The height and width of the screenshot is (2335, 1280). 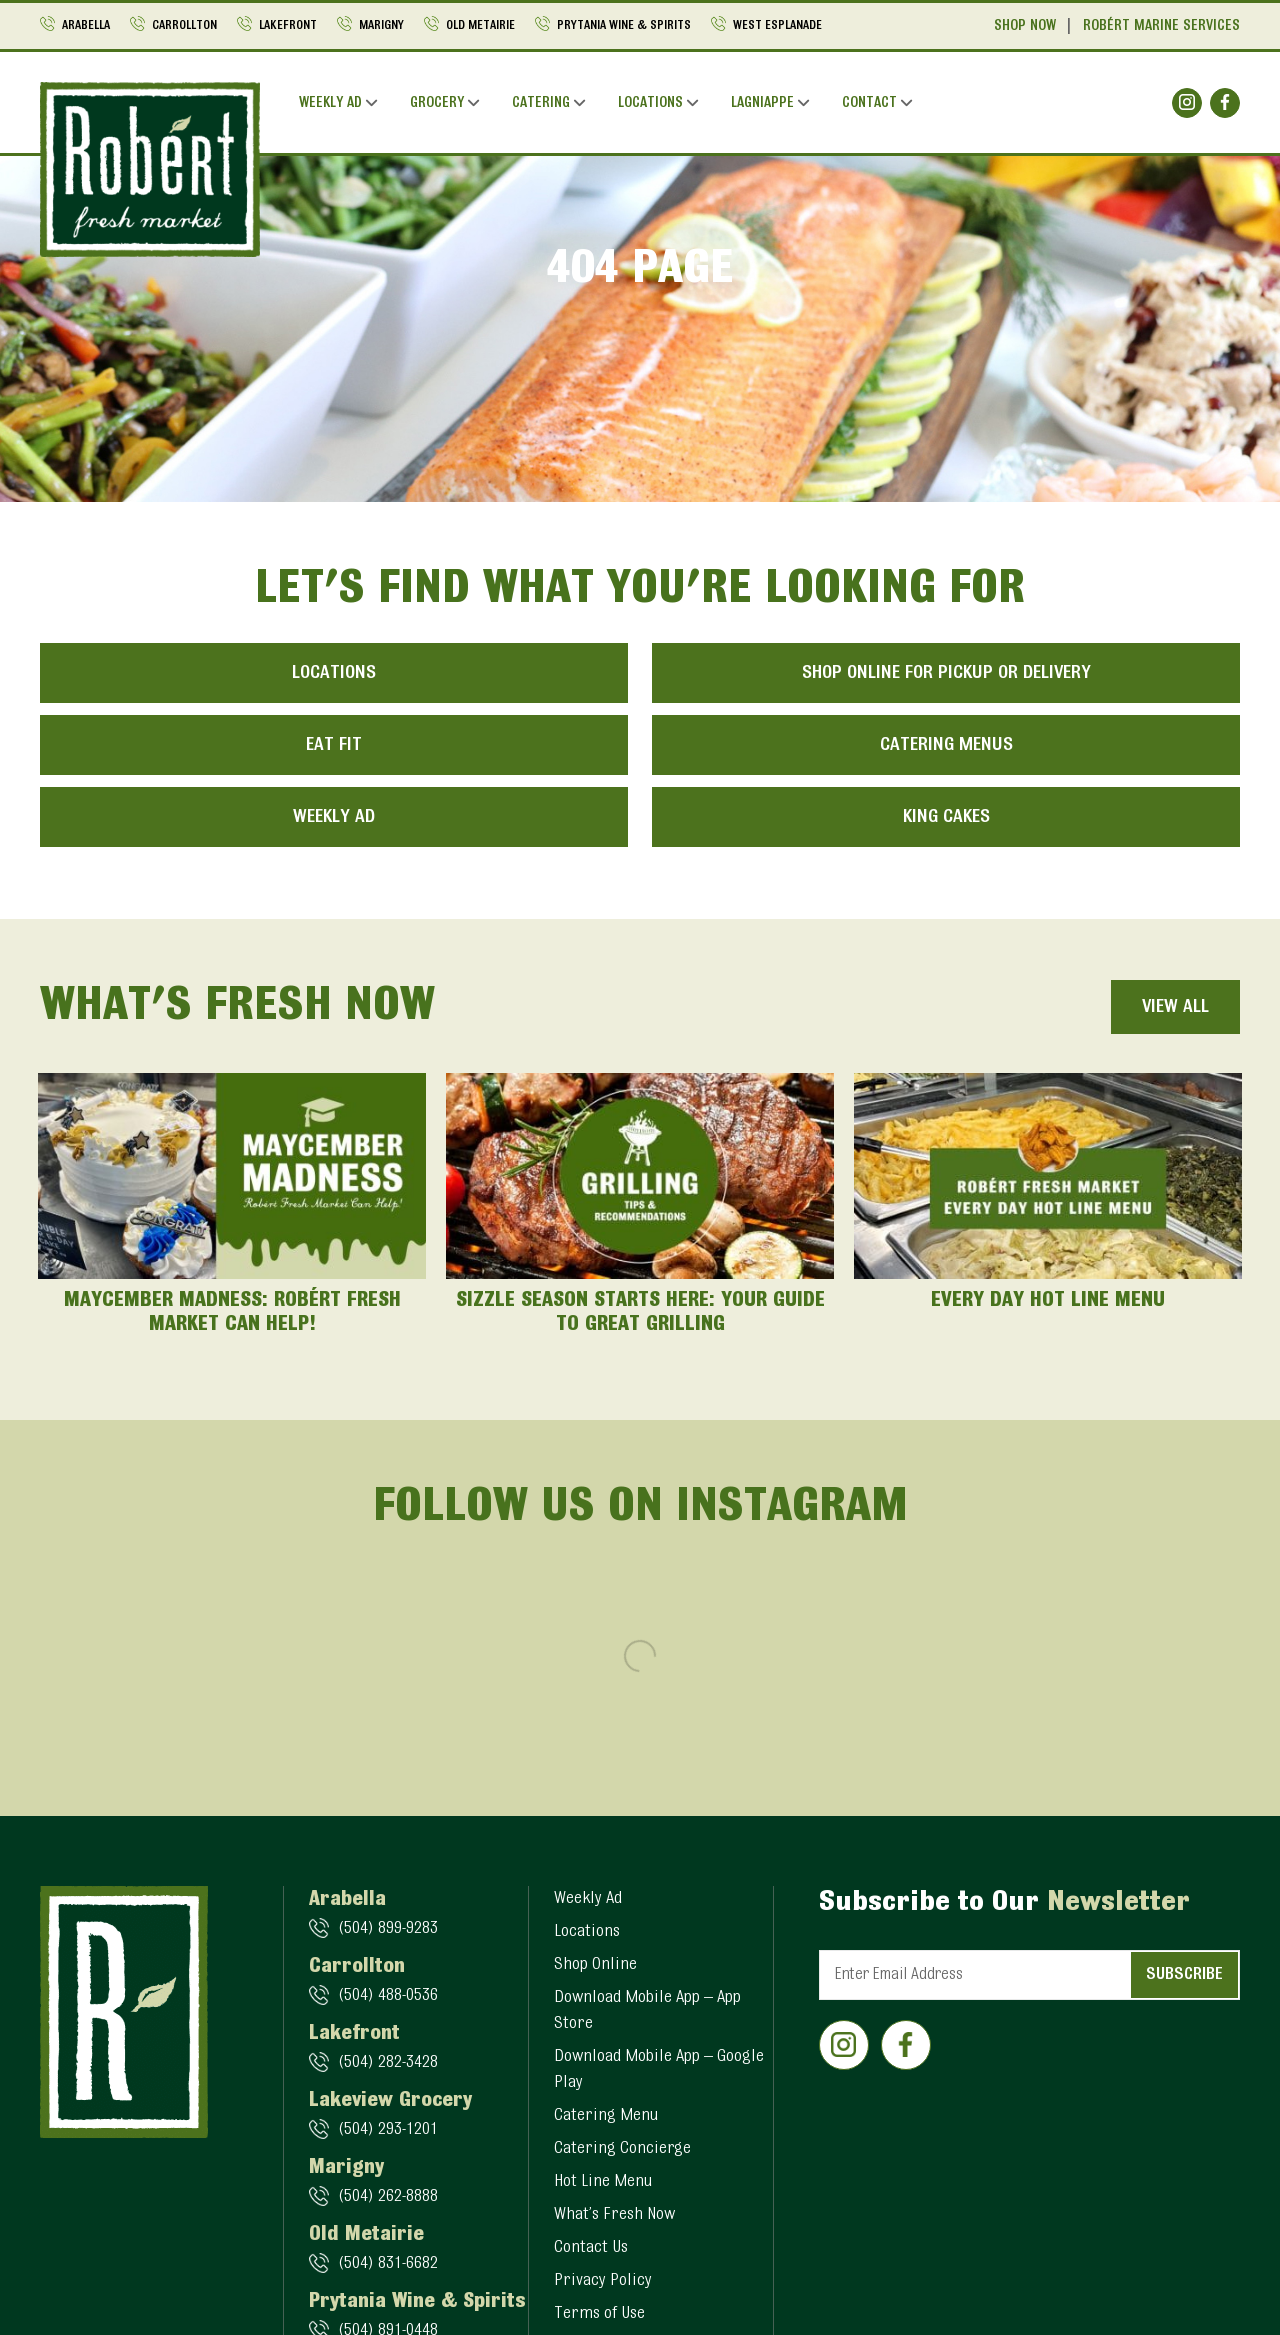 What do you see at coordinates (480, 25) in the screenshot?
I see `Old Metairie` at bounding box center [480, 25].